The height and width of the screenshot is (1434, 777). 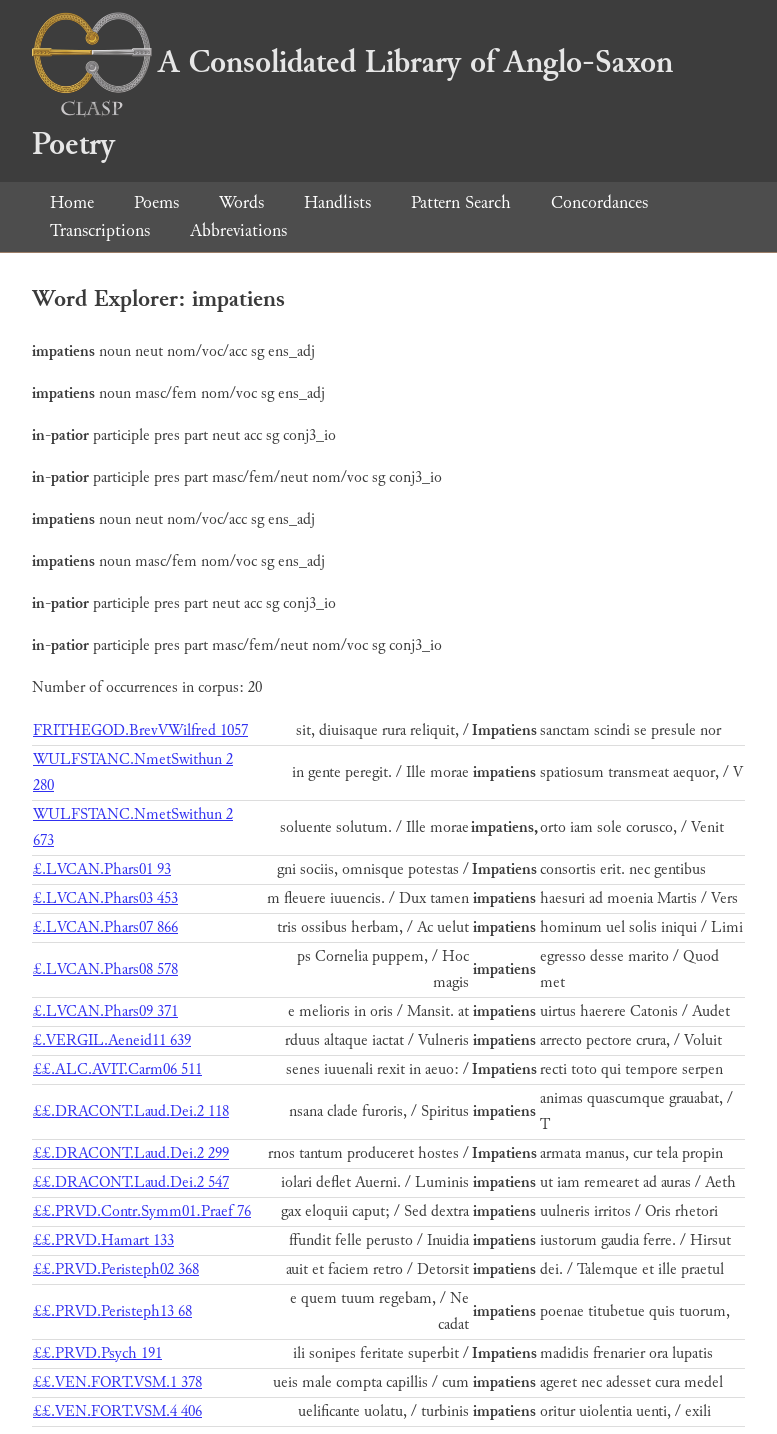 I want to click on ££.DRACONT.Laud.Dei.2 118, so click(x=131, y=1111).